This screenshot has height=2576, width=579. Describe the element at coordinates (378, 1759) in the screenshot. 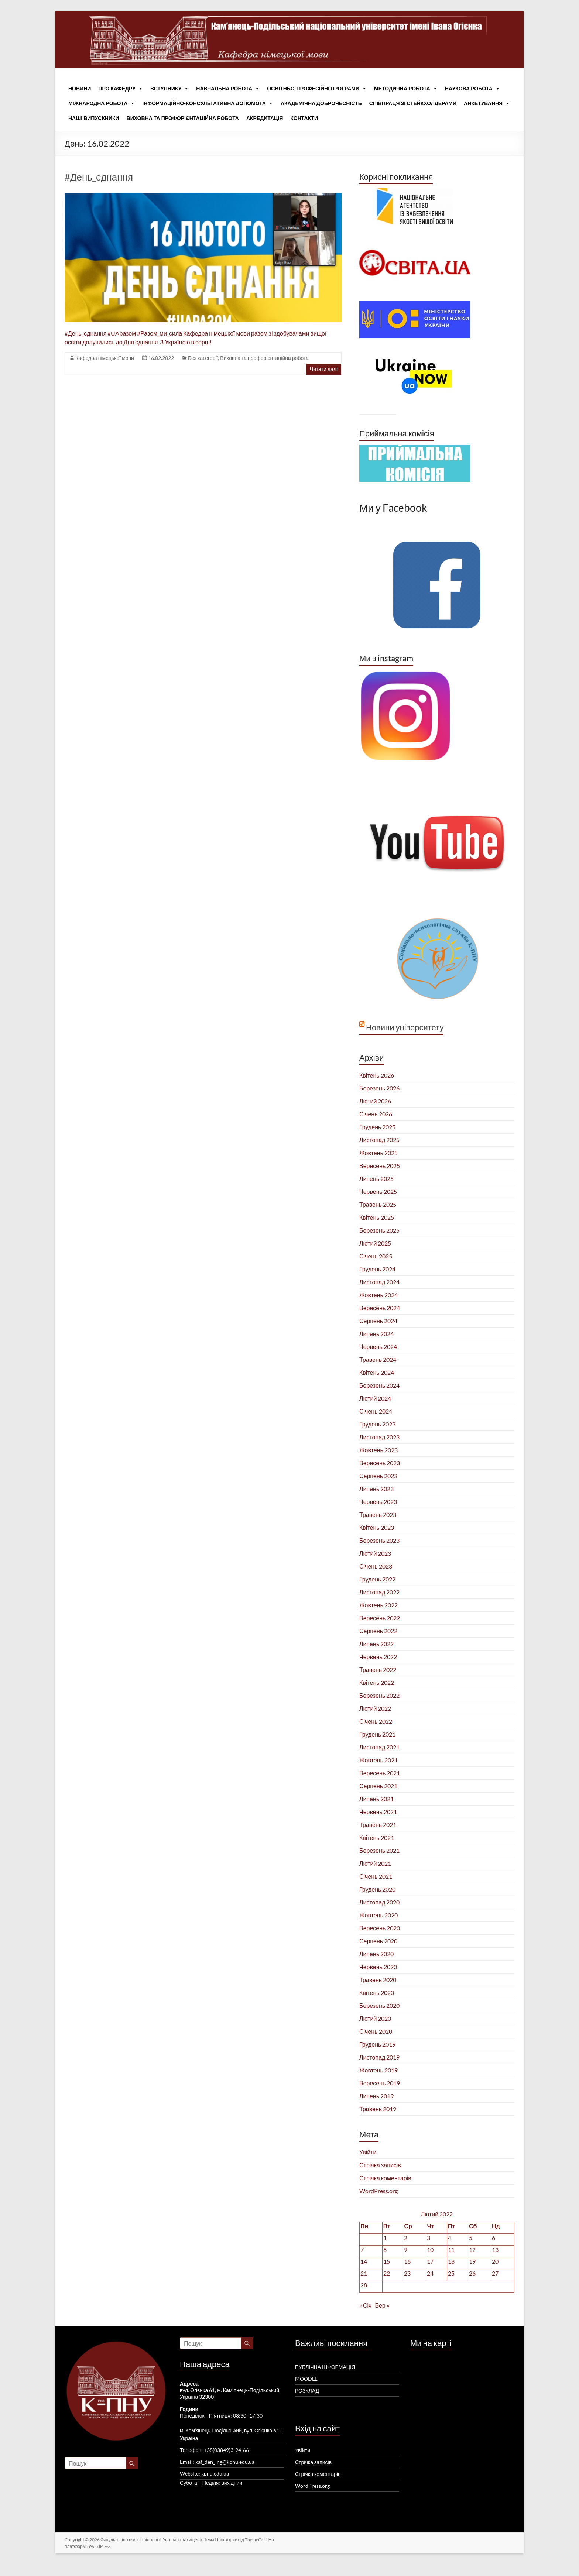

I see `Жовтень 2021` at that location.